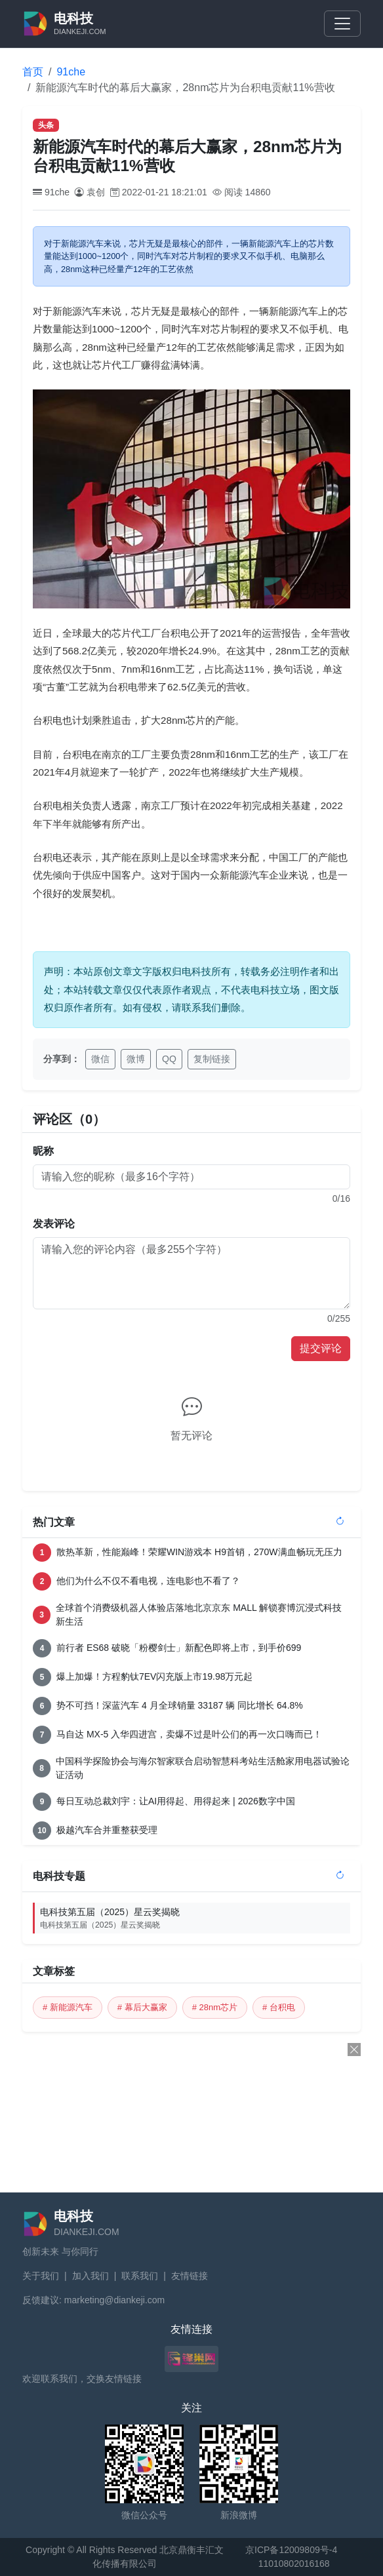 The width and height of the screenshot is (383, 2576). Describe the element at coordinates (278, 2007) in the screenshot. I see `# 台积电` at that location.